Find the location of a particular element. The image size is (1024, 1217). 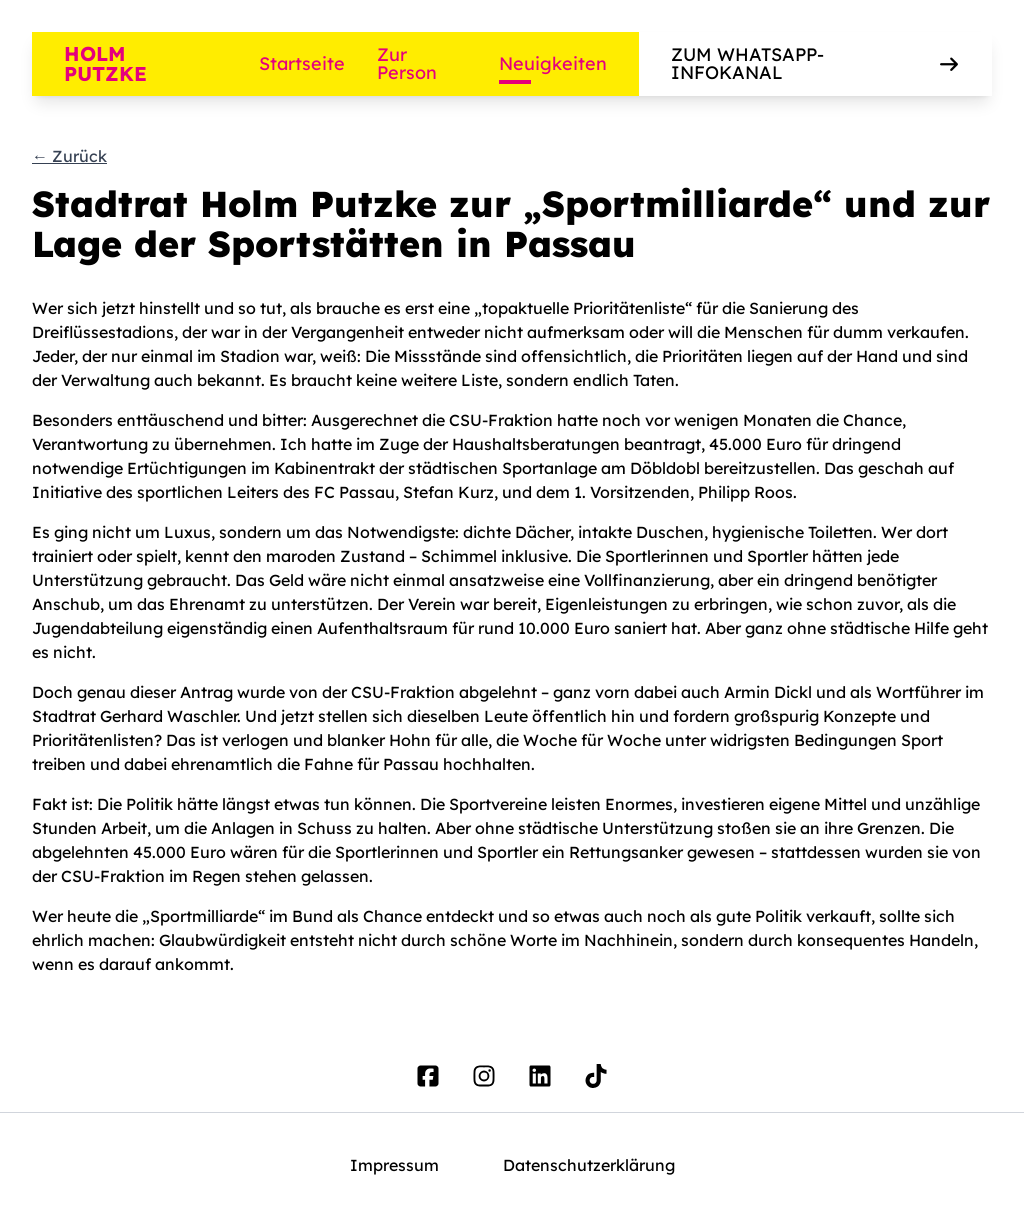

Impressum is located at coordinates (394, 1165).